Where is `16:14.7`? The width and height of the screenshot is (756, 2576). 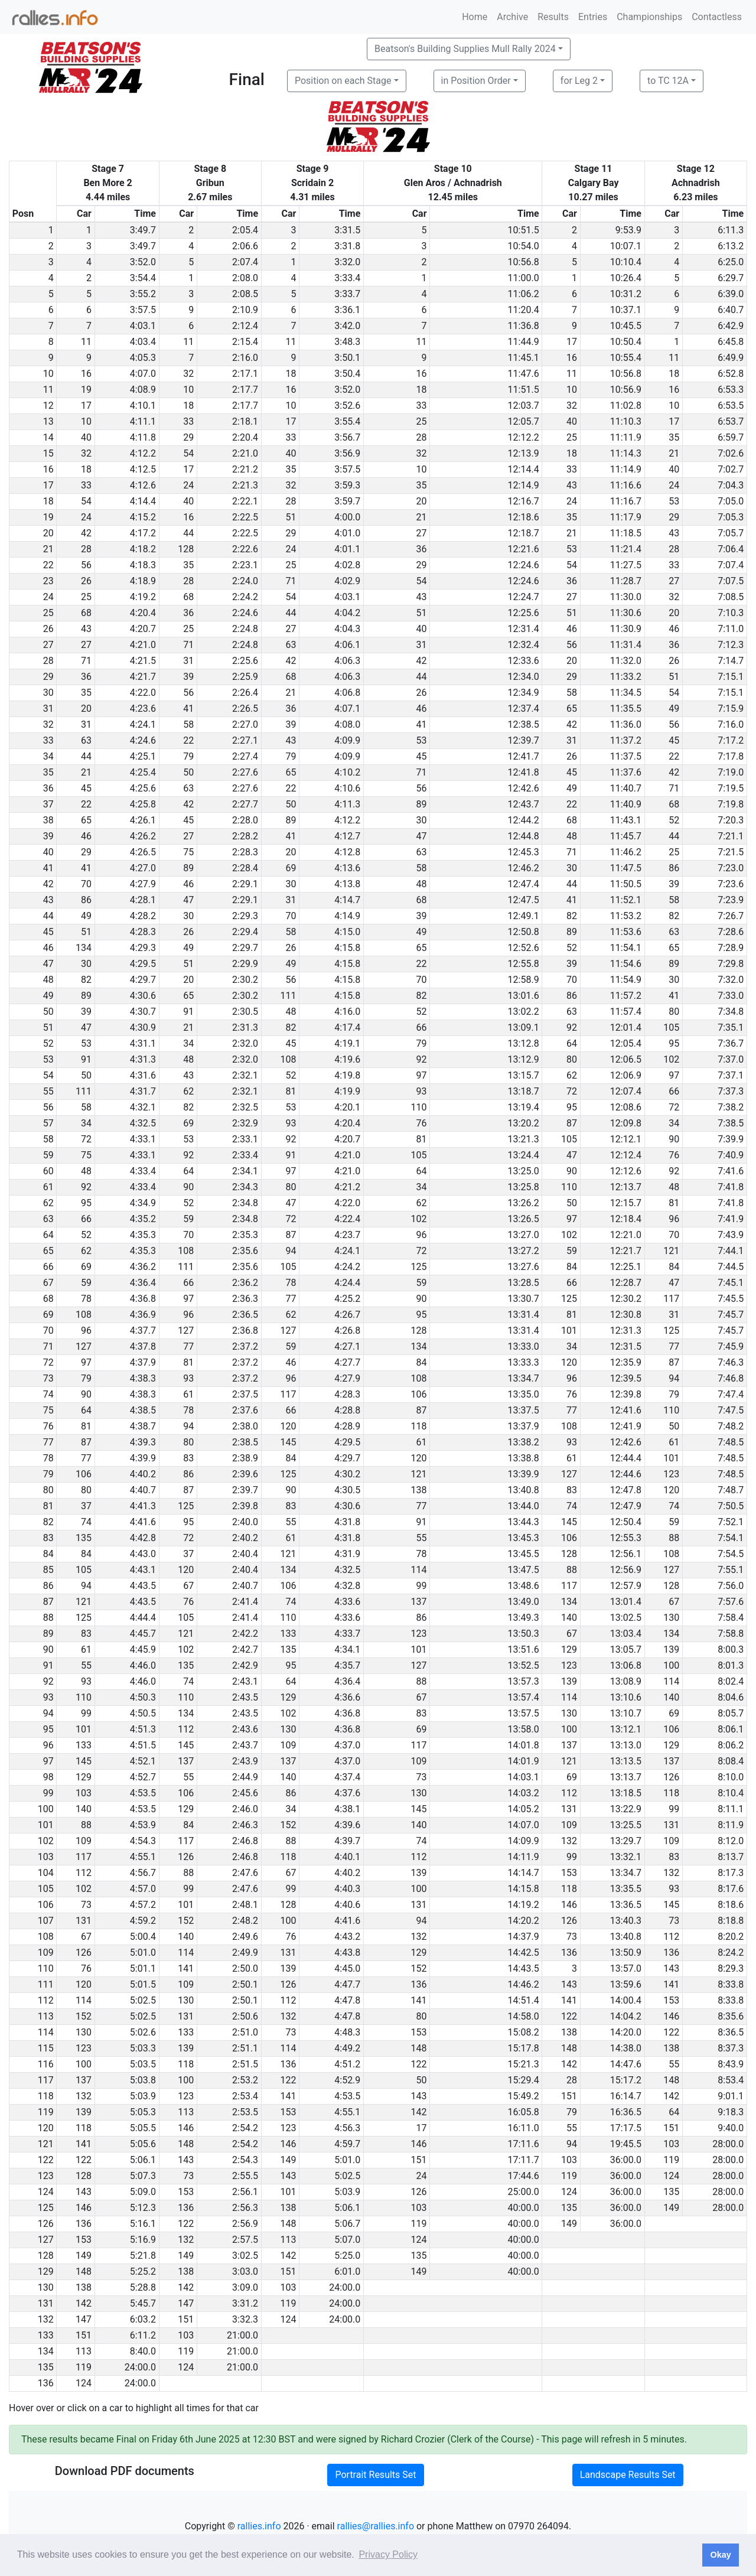
16:14.7 is located at coordinates (625, 2096).